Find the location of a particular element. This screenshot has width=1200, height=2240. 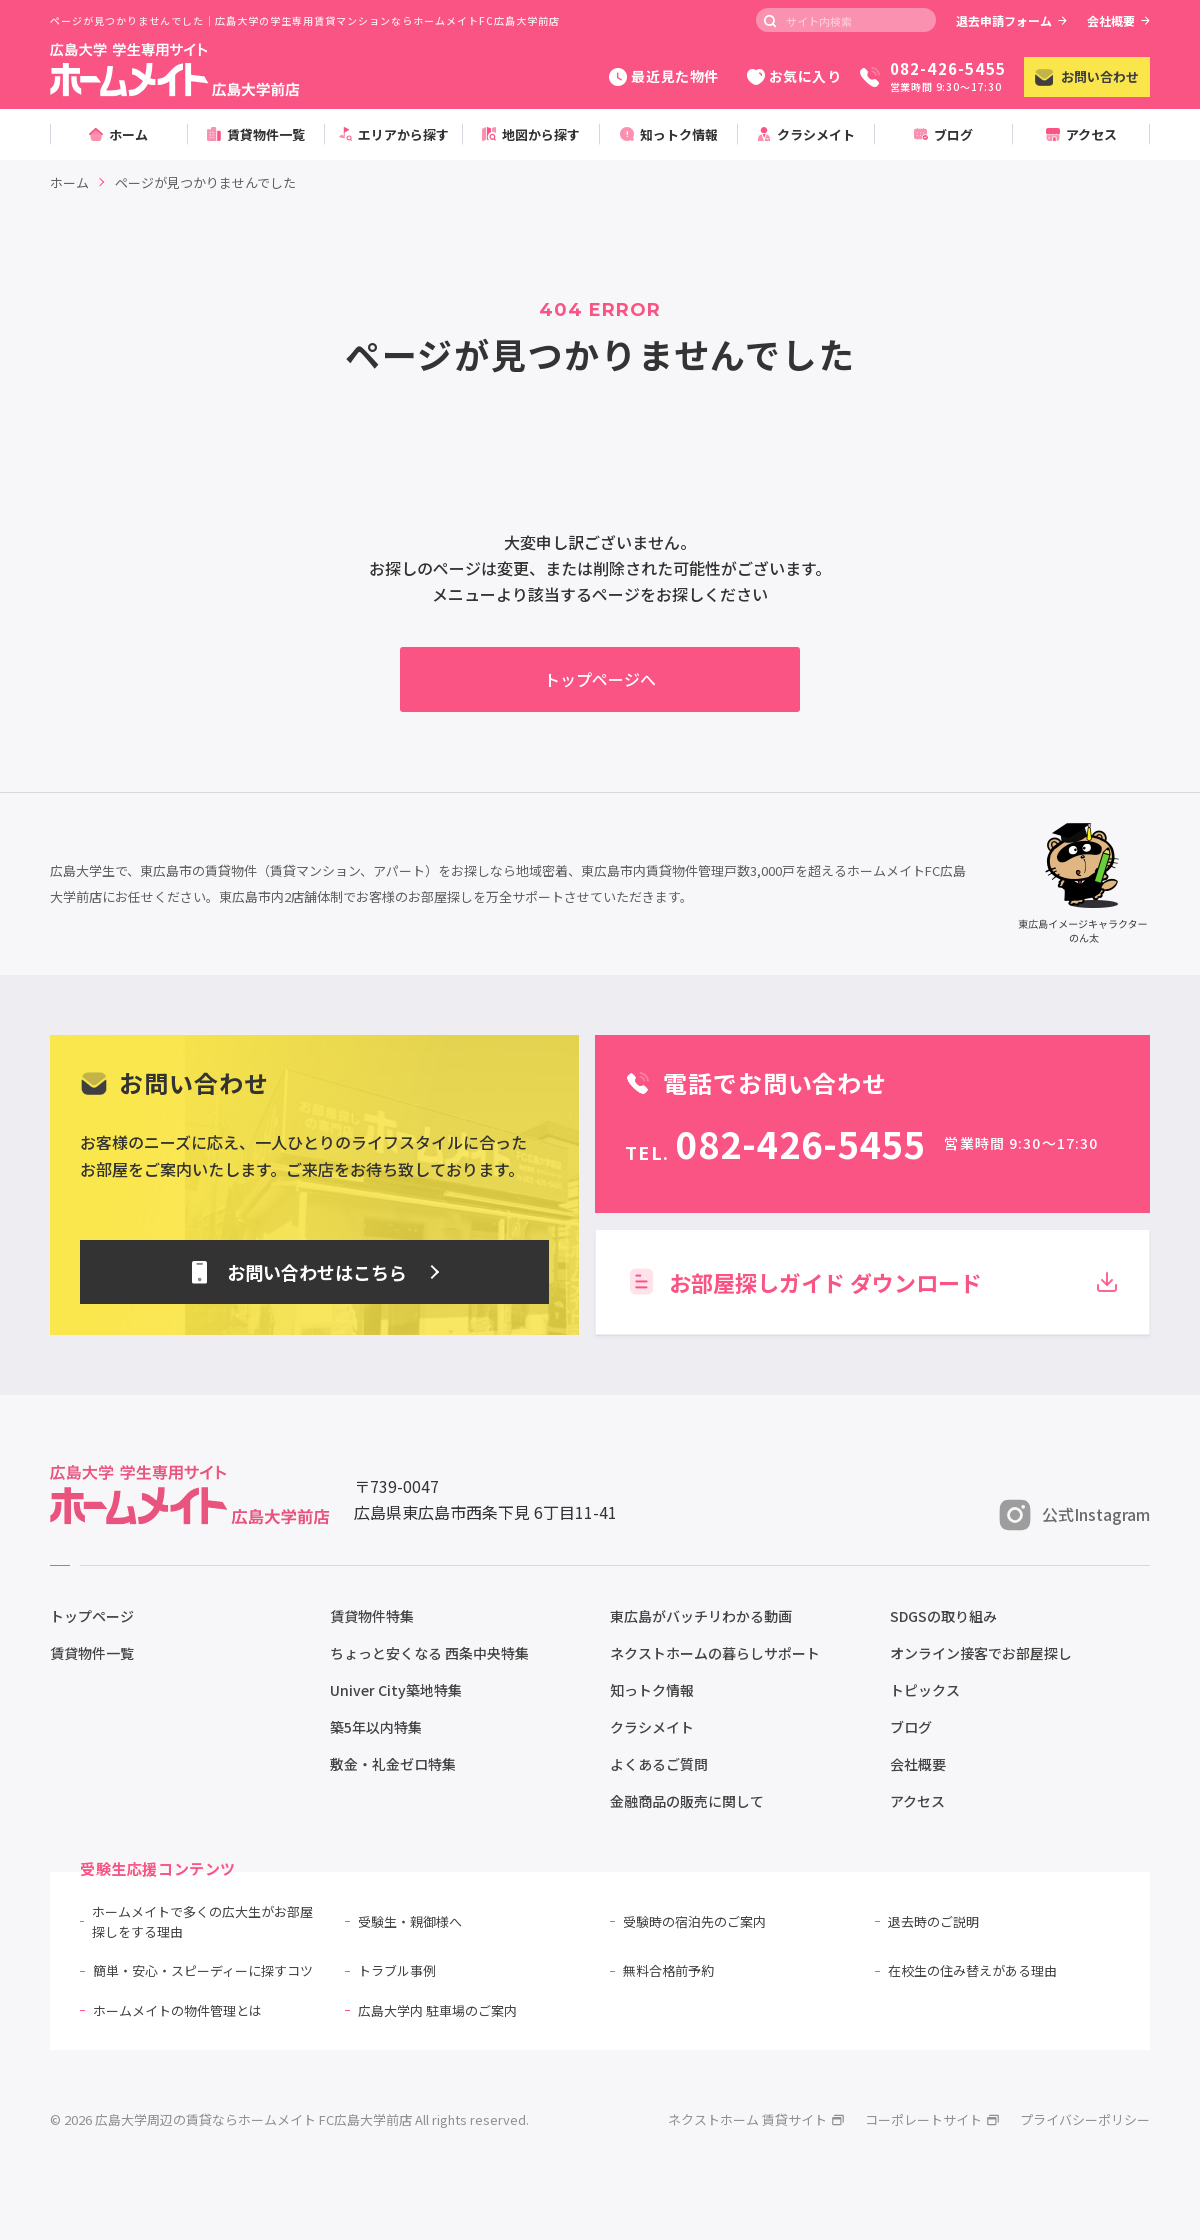

敷金・礼金ゼロ特集 is located at coordinates (393, 1764).